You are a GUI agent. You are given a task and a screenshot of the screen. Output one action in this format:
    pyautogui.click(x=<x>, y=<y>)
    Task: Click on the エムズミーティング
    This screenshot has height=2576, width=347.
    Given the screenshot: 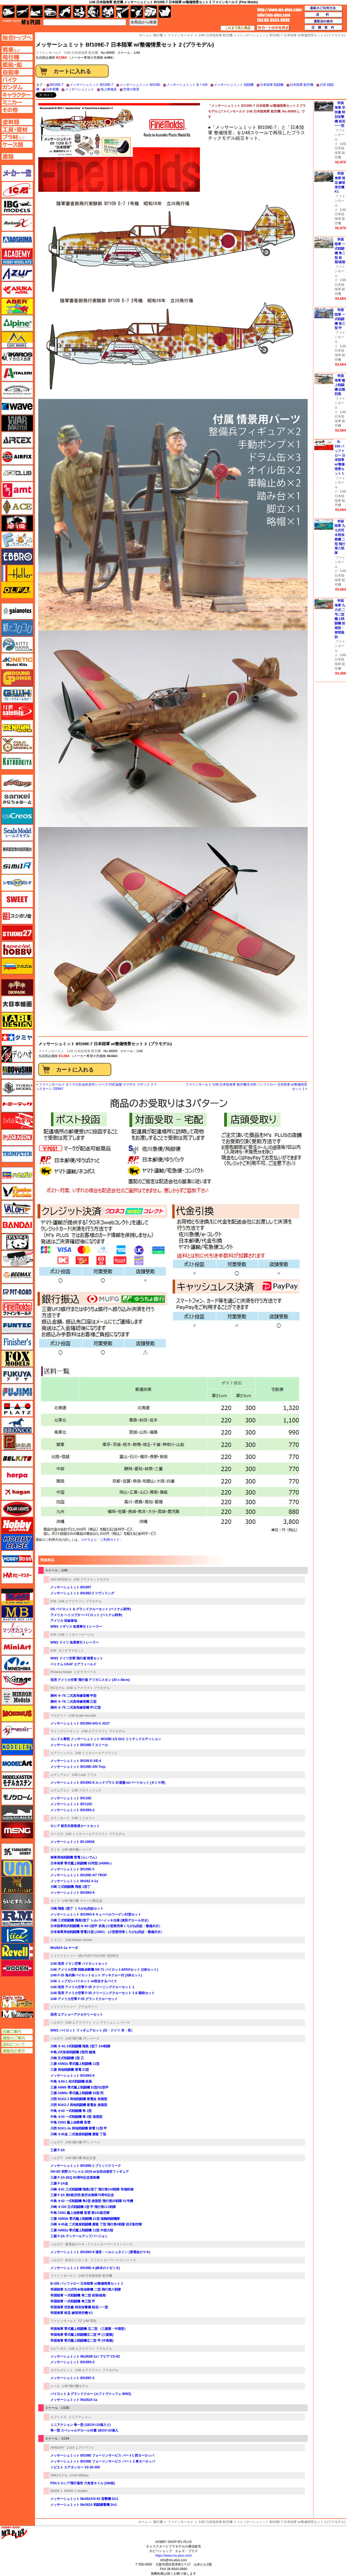 What is the action you would take?
    pyautogui.click(x=17, y=2014)
    